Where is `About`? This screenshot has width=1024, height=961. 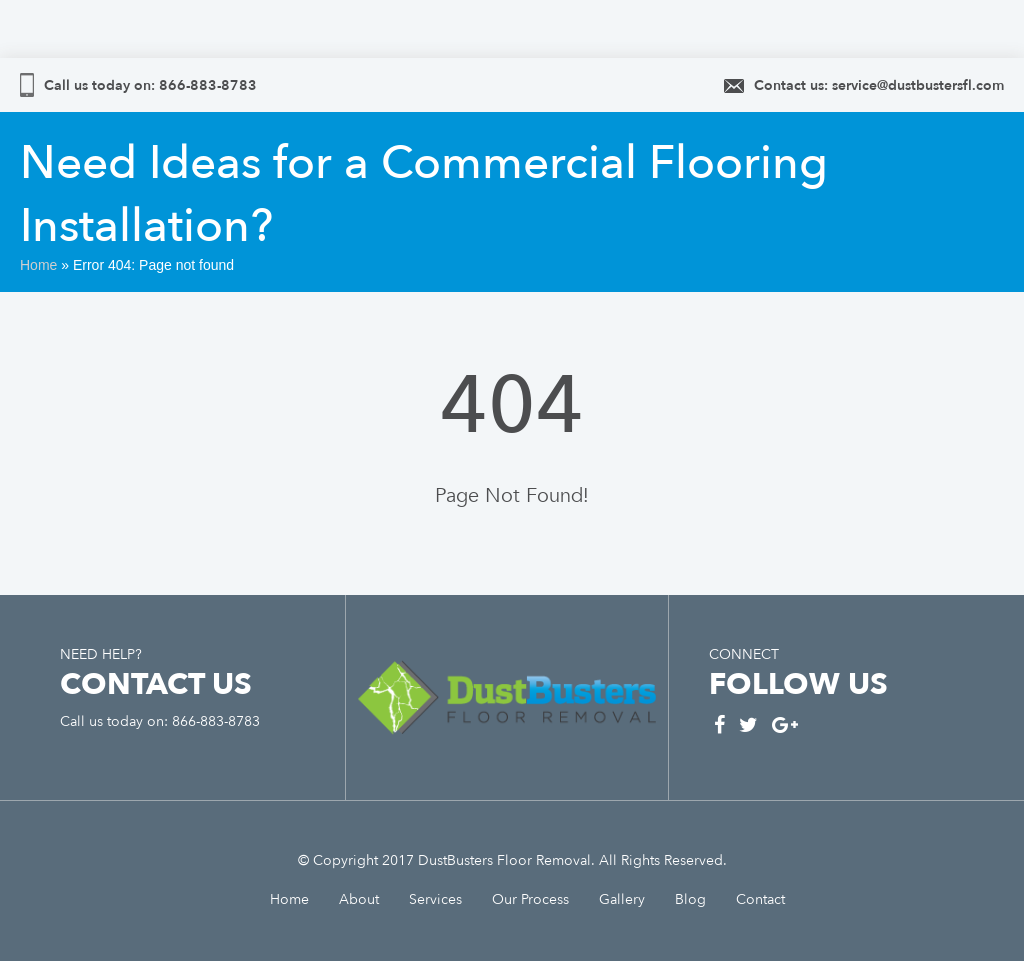 About is located at coordinates (359, 899).